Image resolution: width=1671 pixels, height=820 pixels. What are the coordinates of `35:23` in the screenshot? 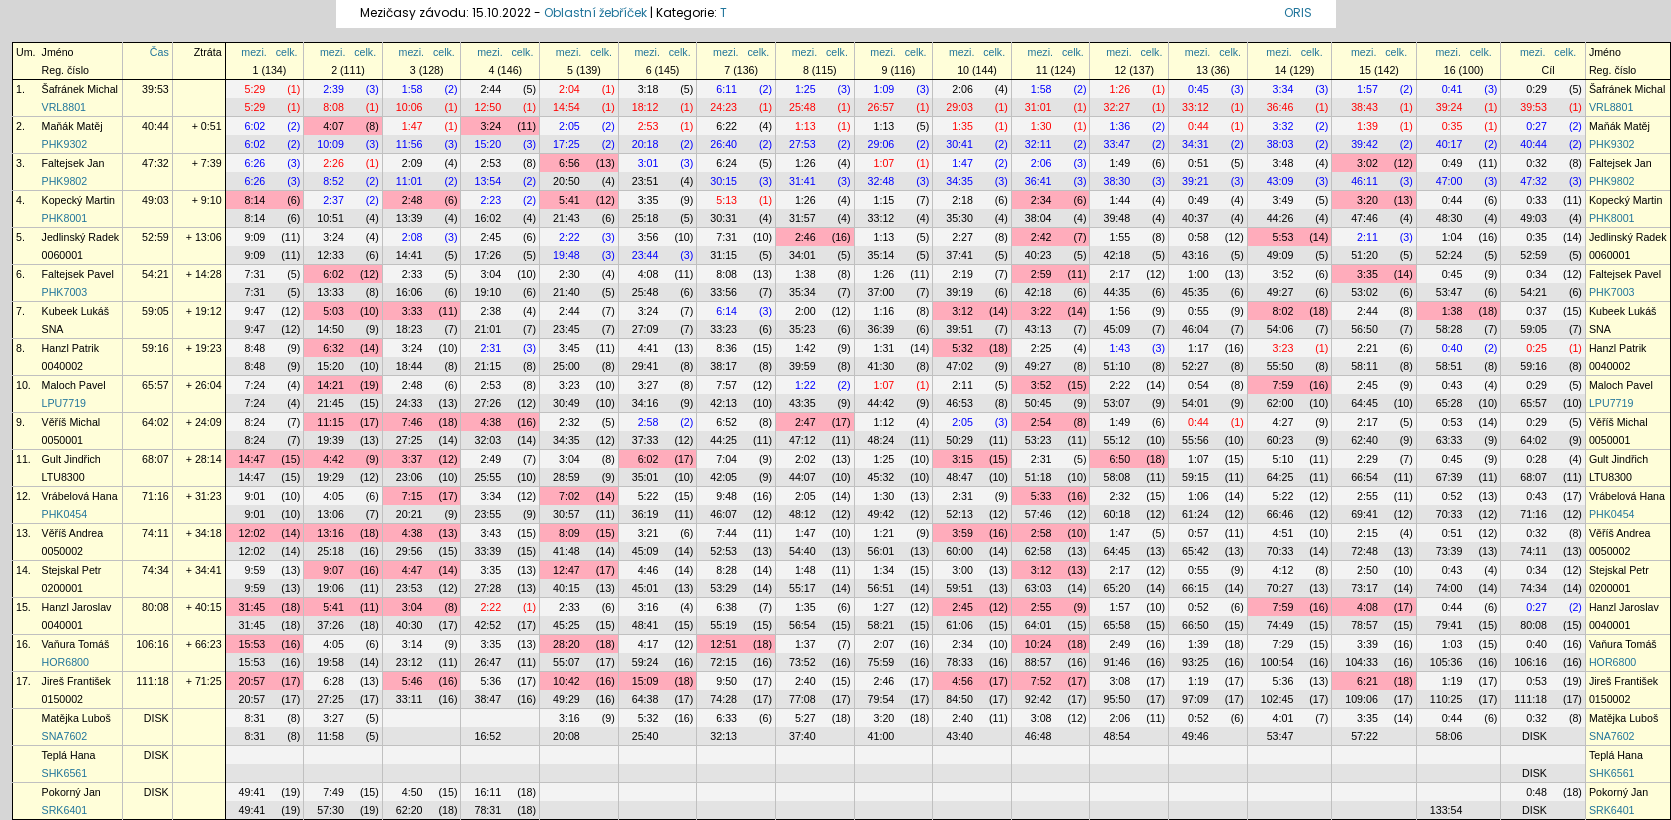 It's located at (802, 329).